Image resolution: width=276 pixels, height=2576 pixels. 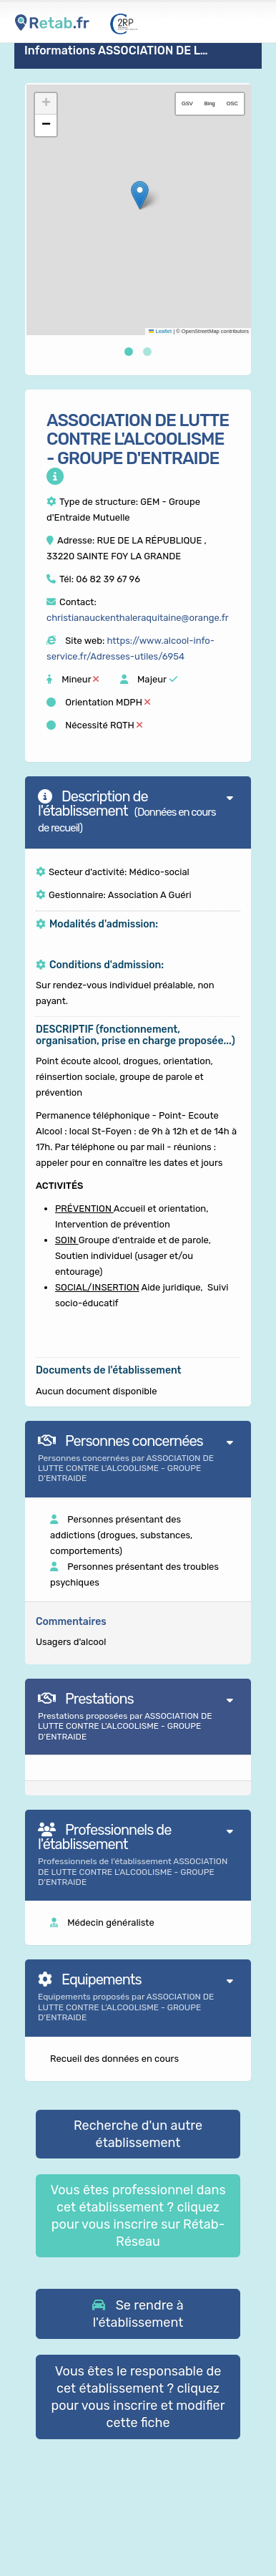 What do you see at coordinates (209, 103) in the screenshot?
I see `Bing` at bounding box center [209, 103].